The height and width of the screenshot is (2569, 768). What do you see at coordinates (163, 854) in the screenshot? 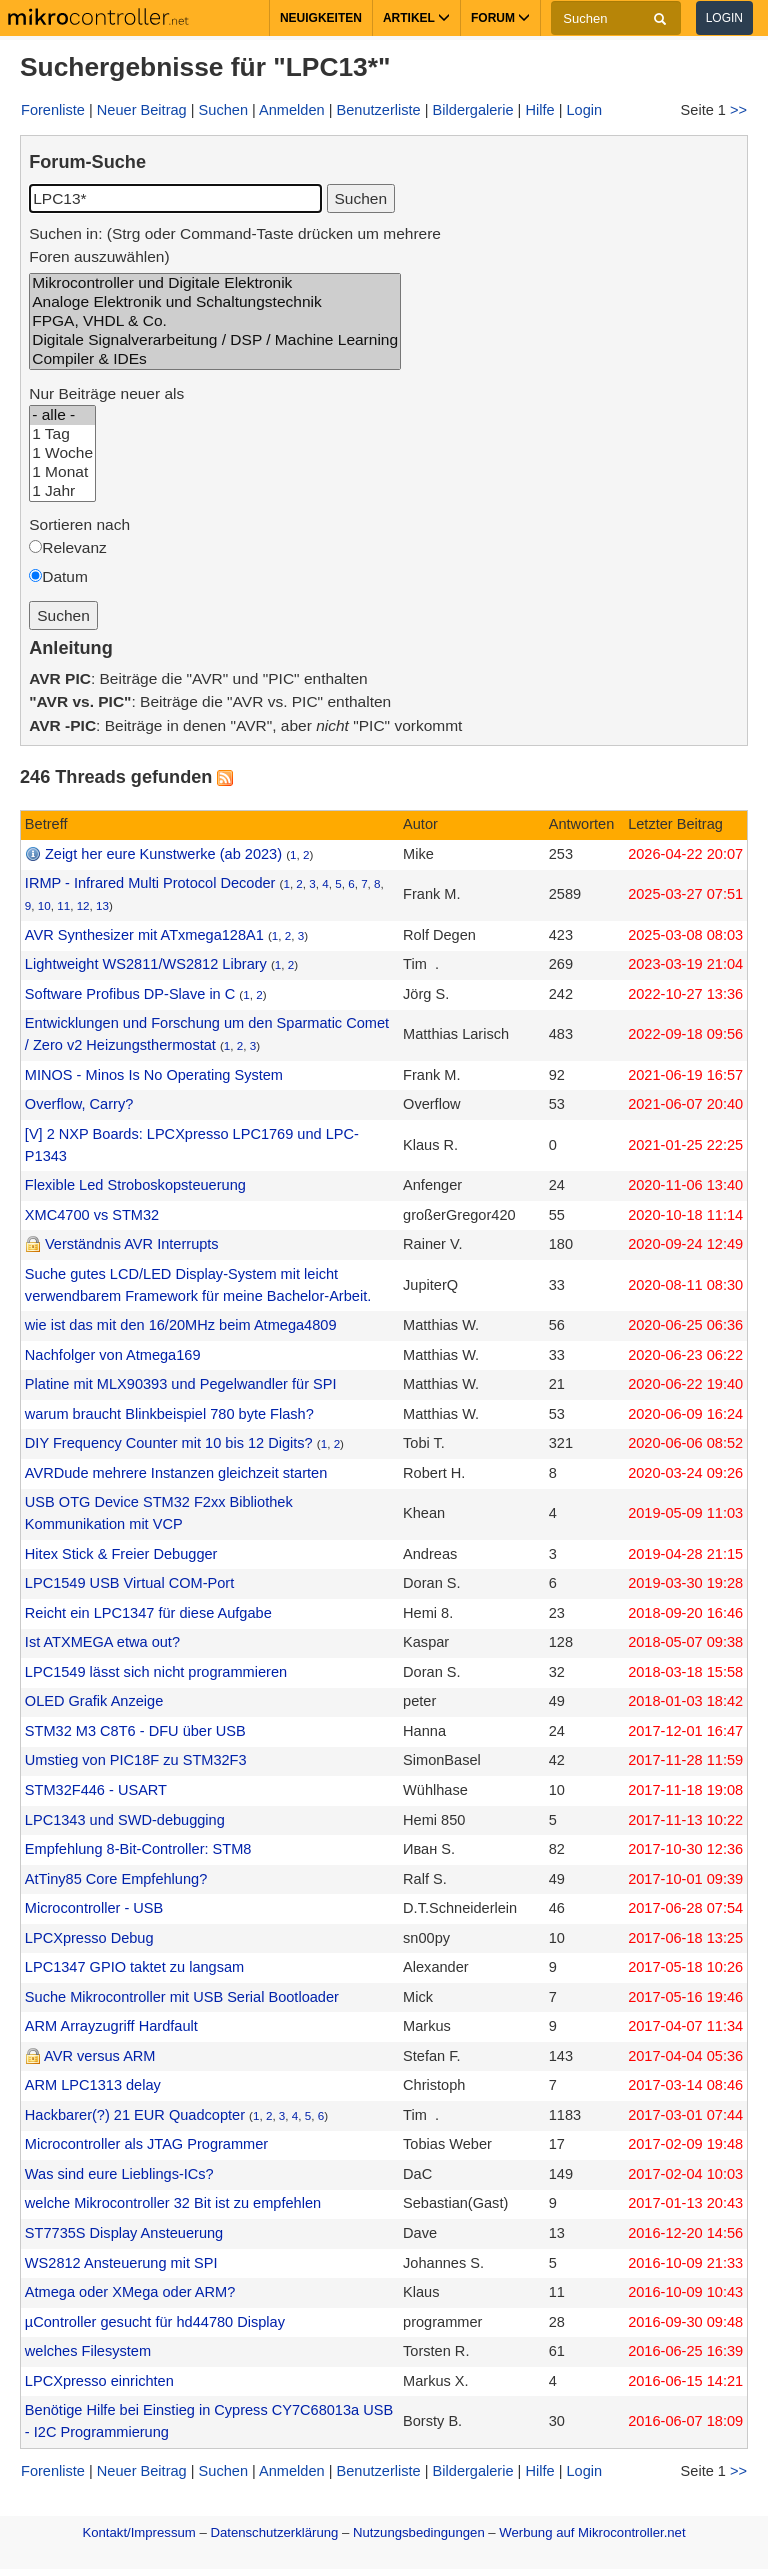
I see `Zeigt her eure Kunstwerke (ab 2023)` at bounding box center [163, 854].